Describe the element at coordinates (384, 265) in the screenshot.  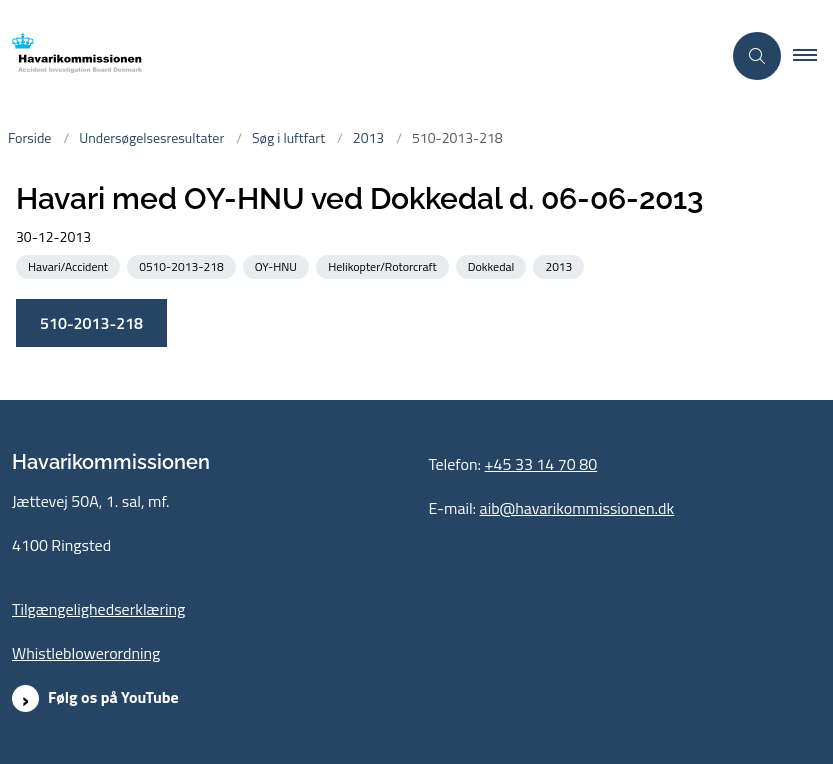
I see `[Se alle nyheder fra kategorien: Helikopter/Rotorcraft]` at that location.